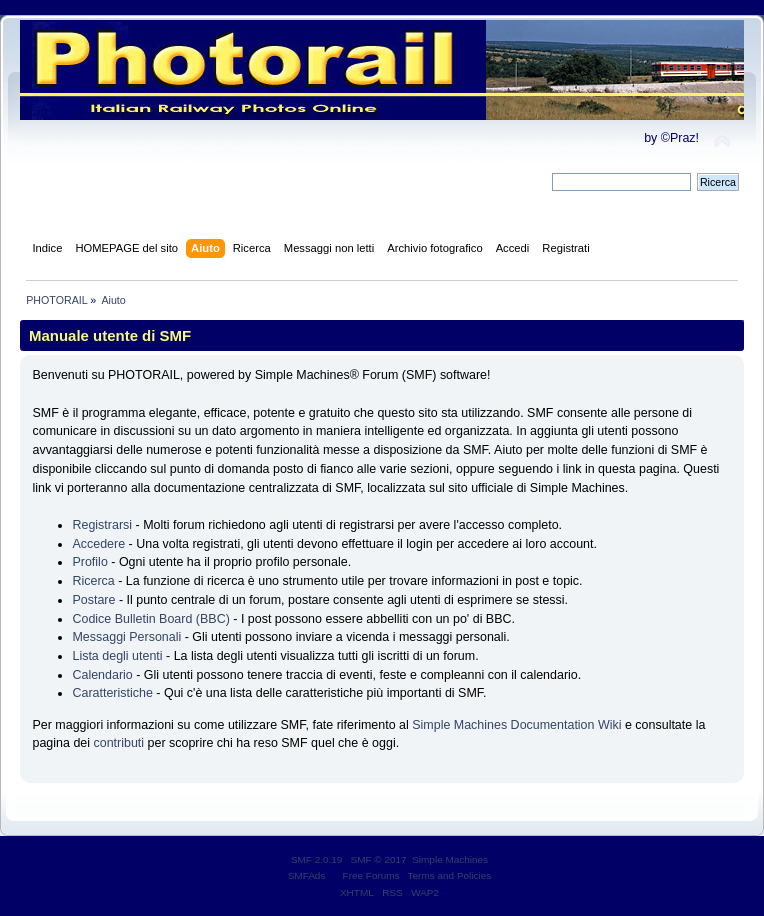  I want to click on Simple Machines, so click(450, 859).